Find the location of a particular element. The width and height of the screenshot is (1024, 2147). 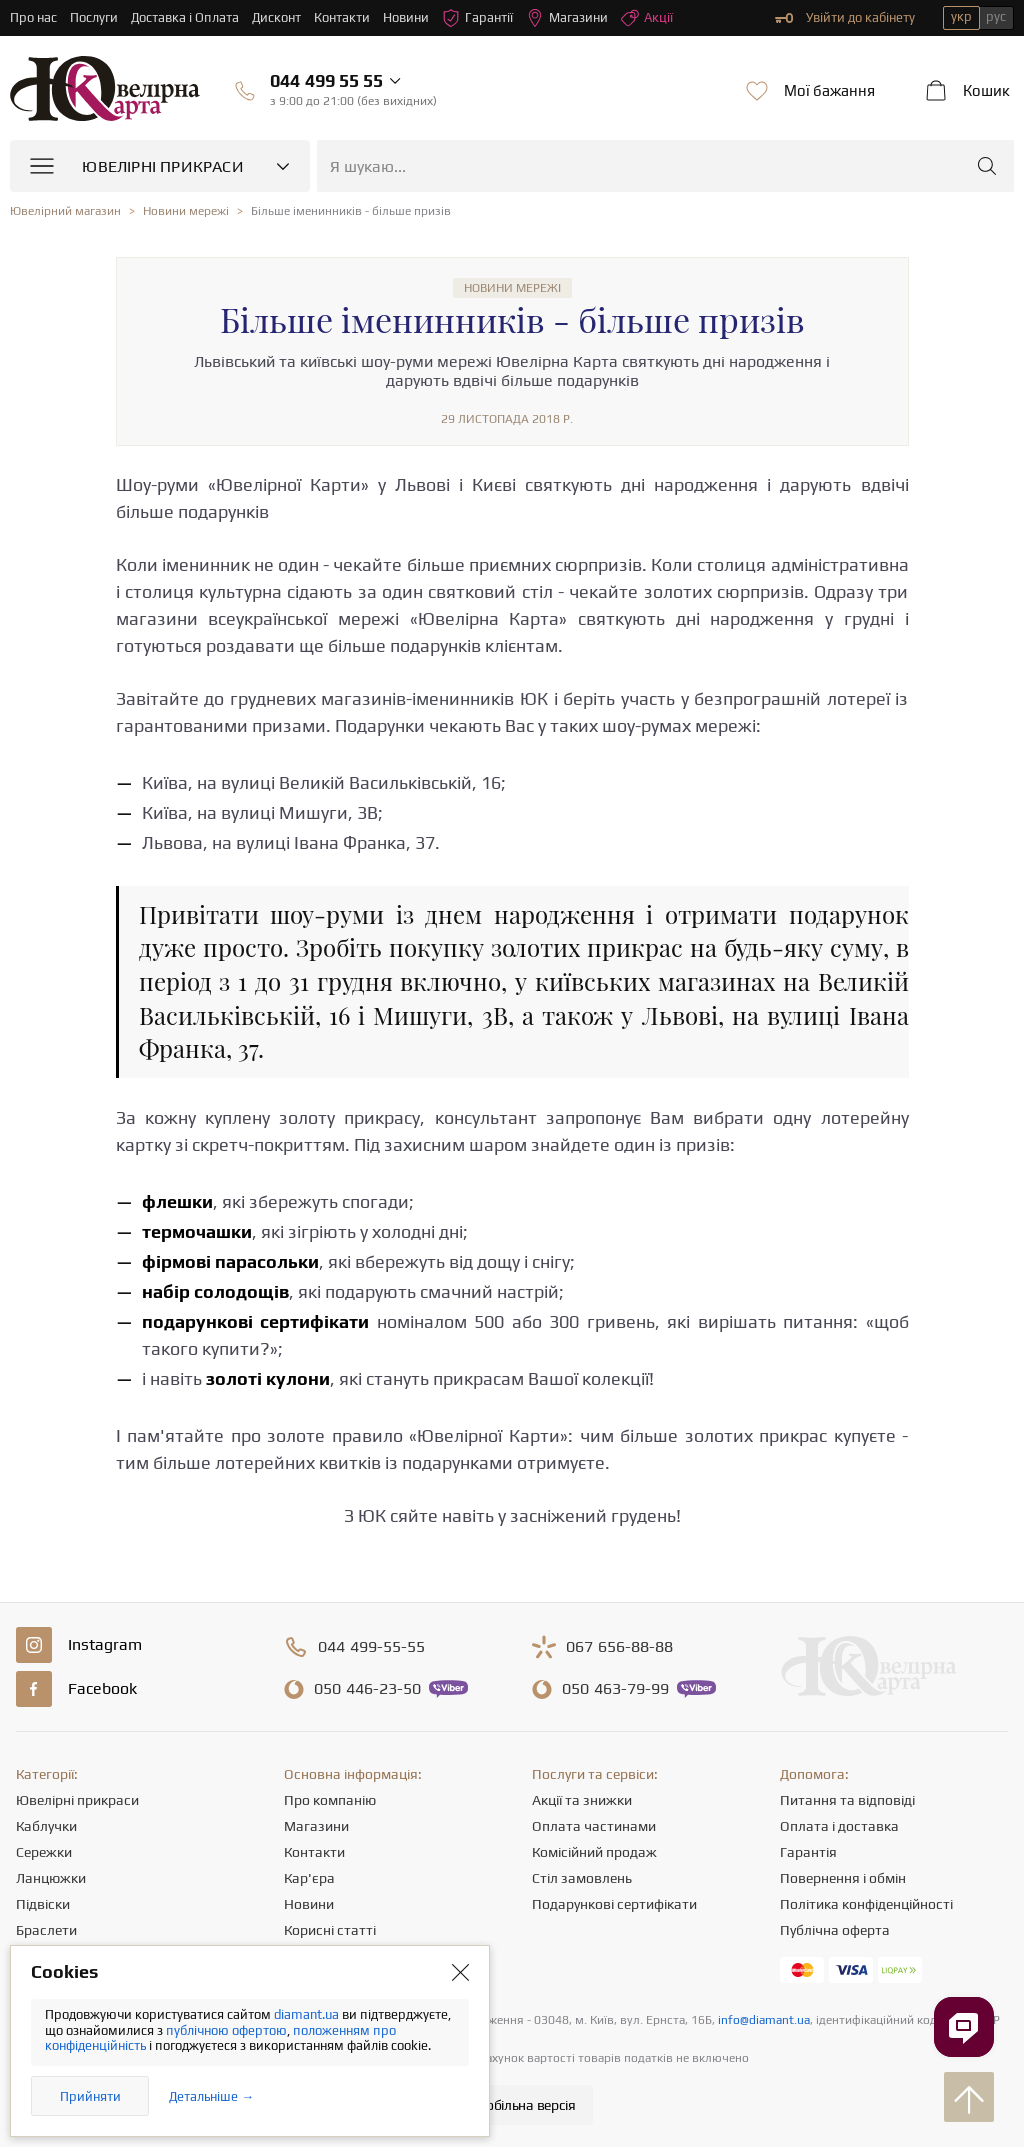

Ювелірні прикраси is located at coordinates (77, 1800).